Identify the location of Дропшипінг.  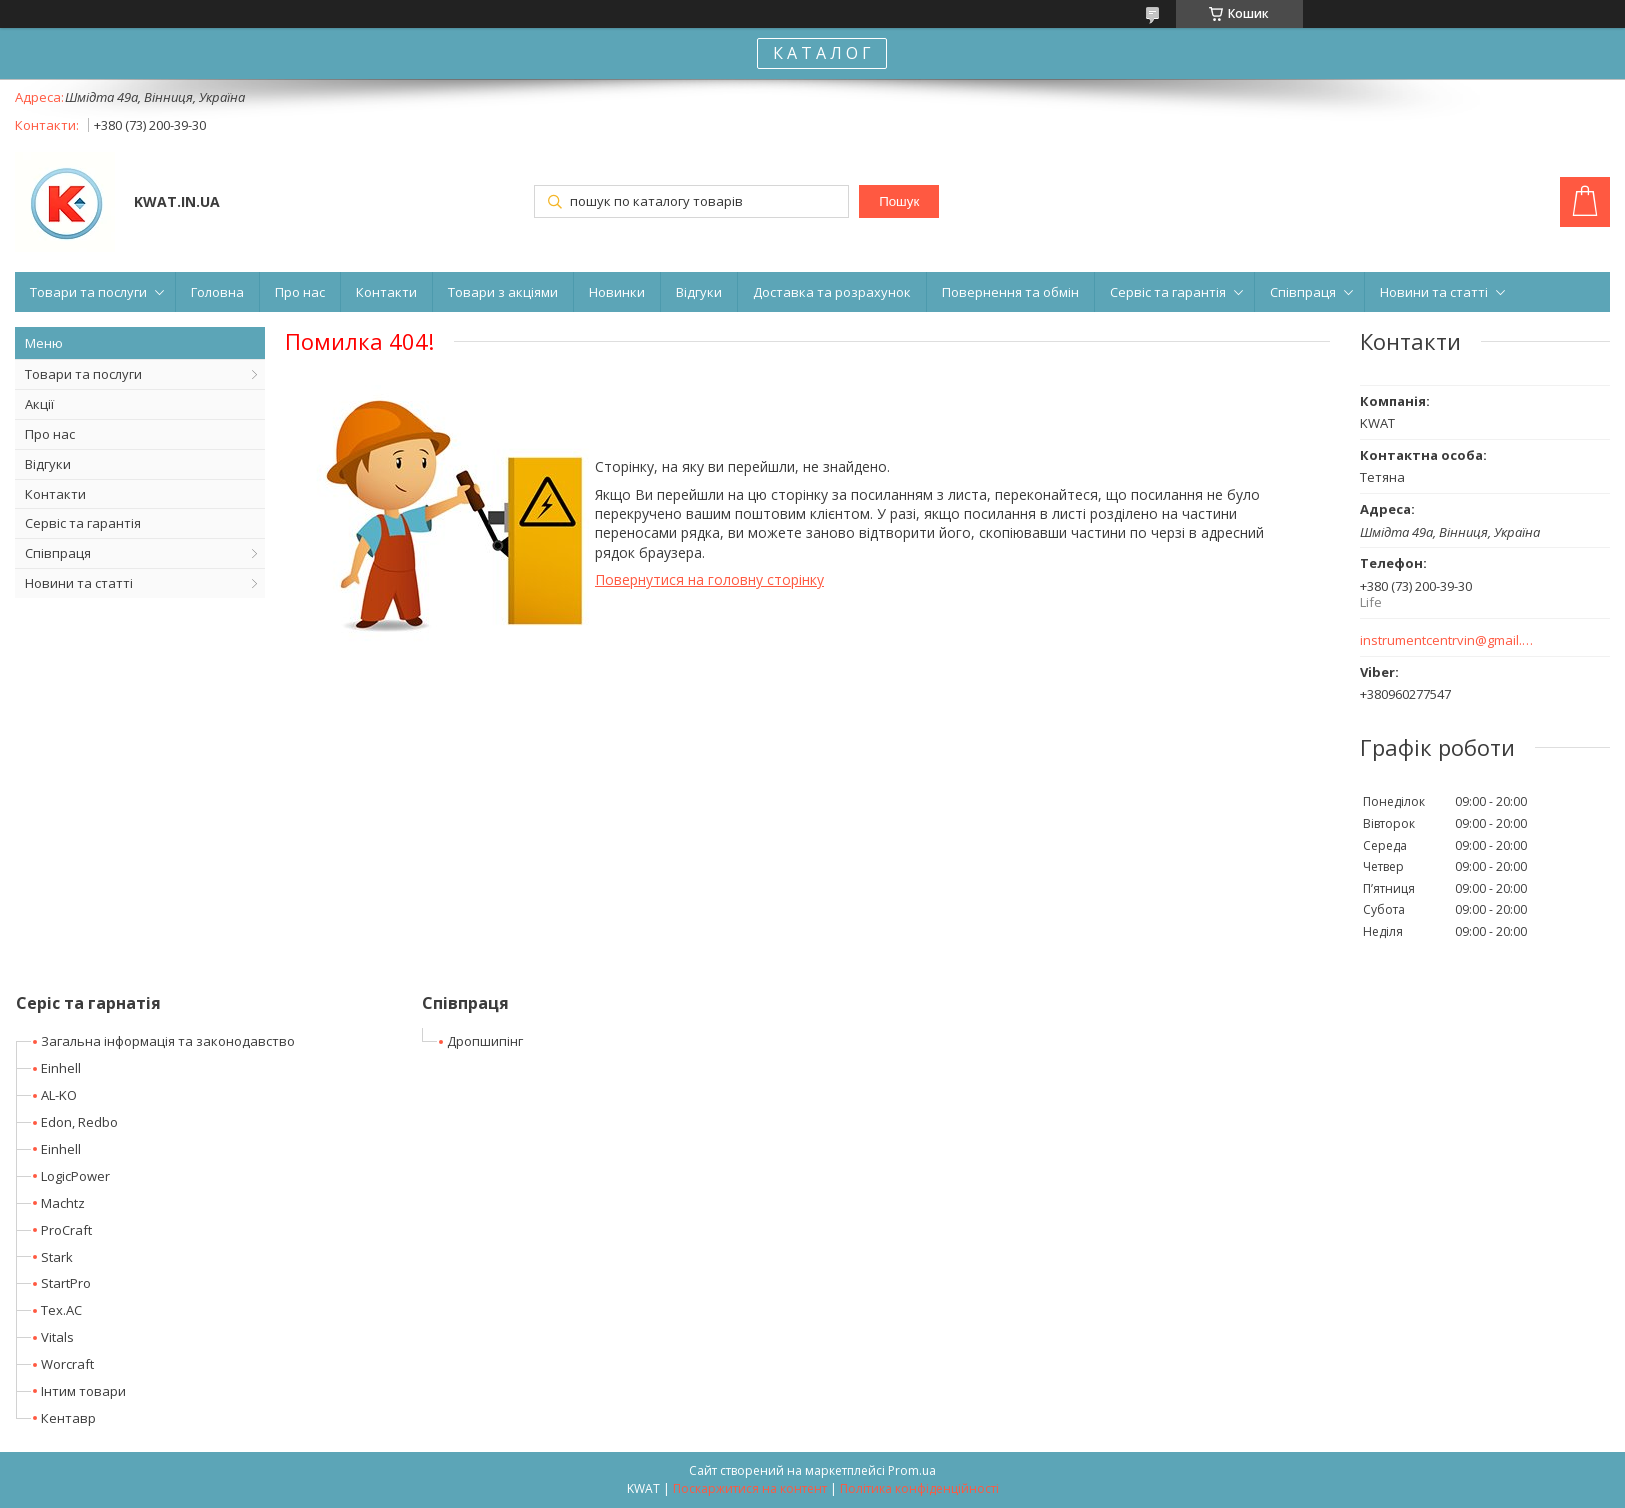
(485, 1041).